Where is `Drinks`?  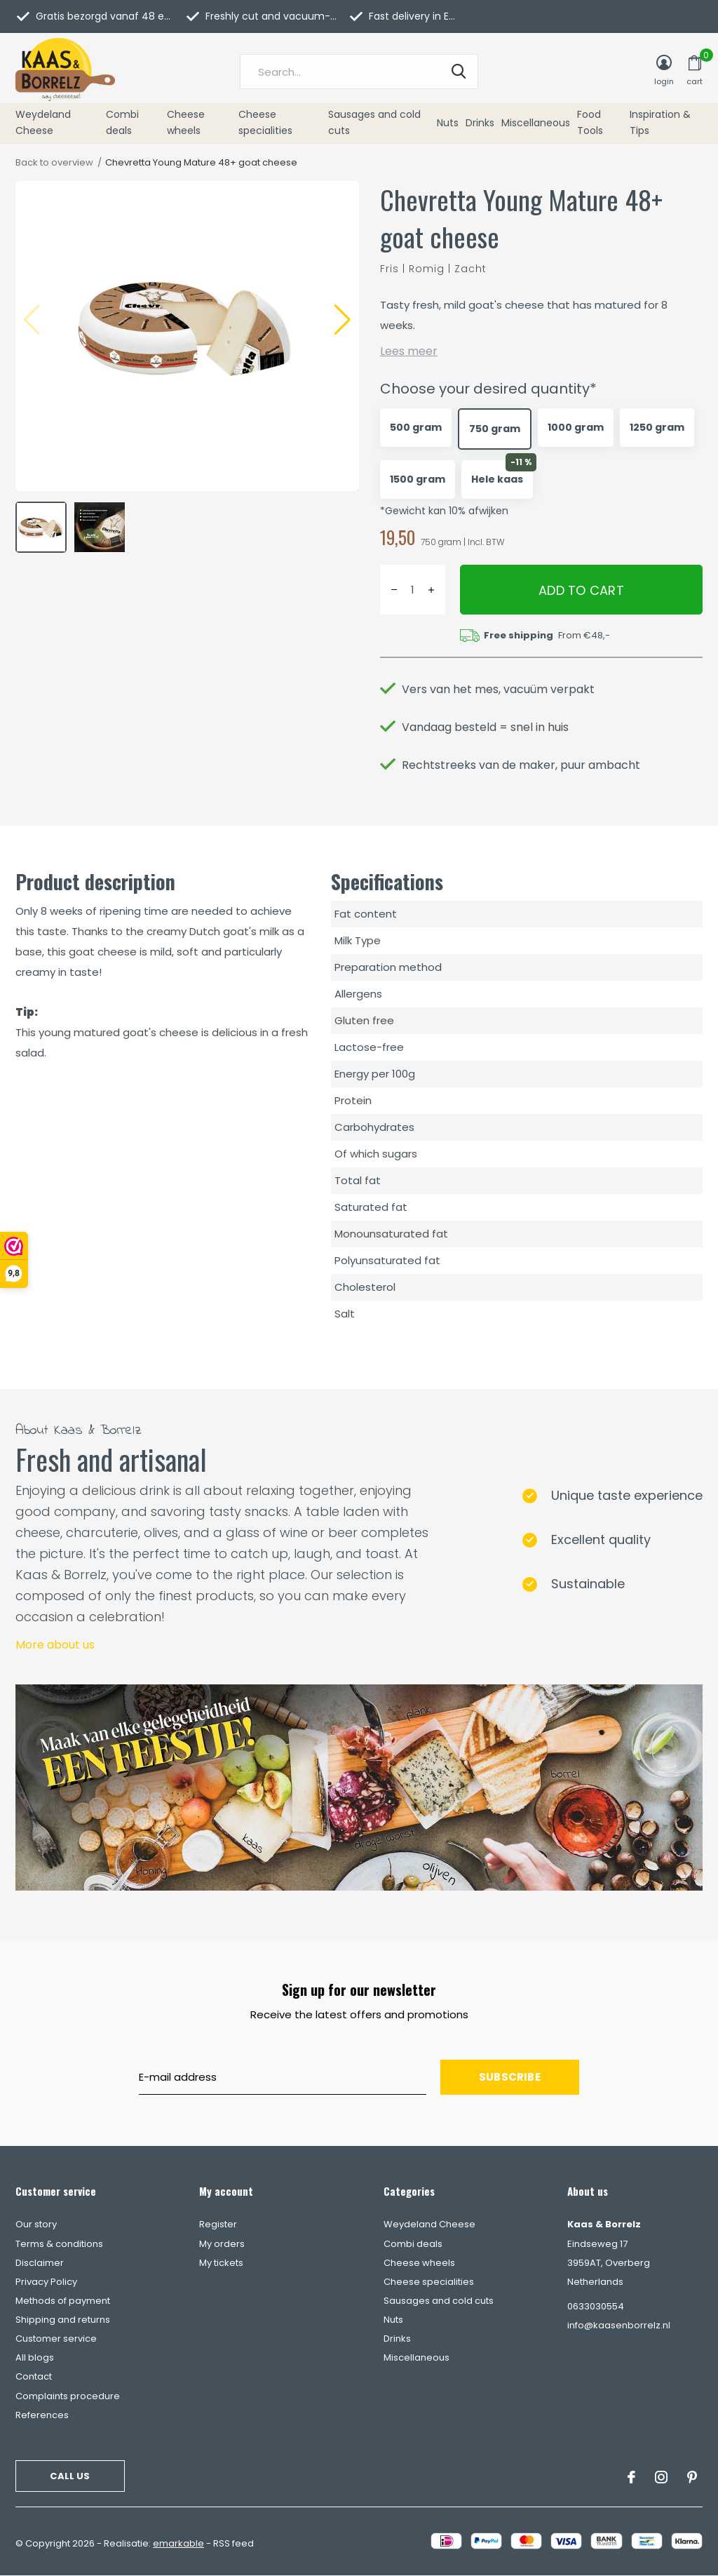
Drinks is located at coordinates (480, 123).